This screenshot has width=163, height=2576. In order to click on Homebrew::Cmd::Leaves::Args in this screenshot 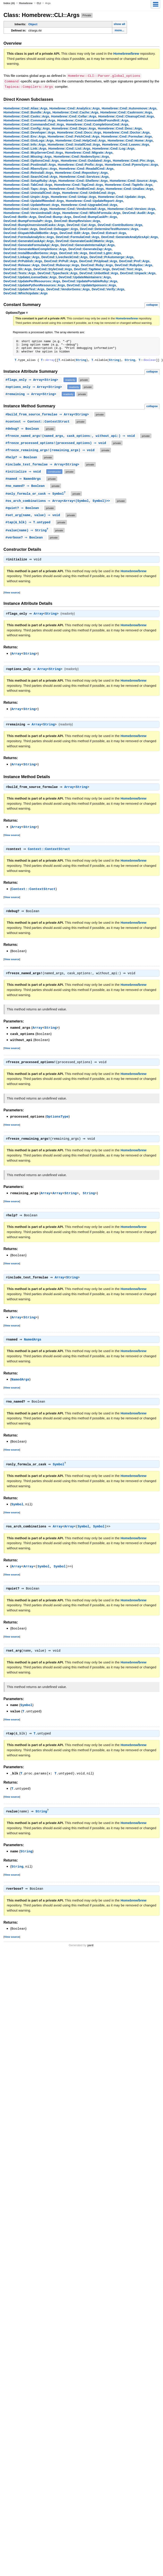, I will do `click(125, 144)`.